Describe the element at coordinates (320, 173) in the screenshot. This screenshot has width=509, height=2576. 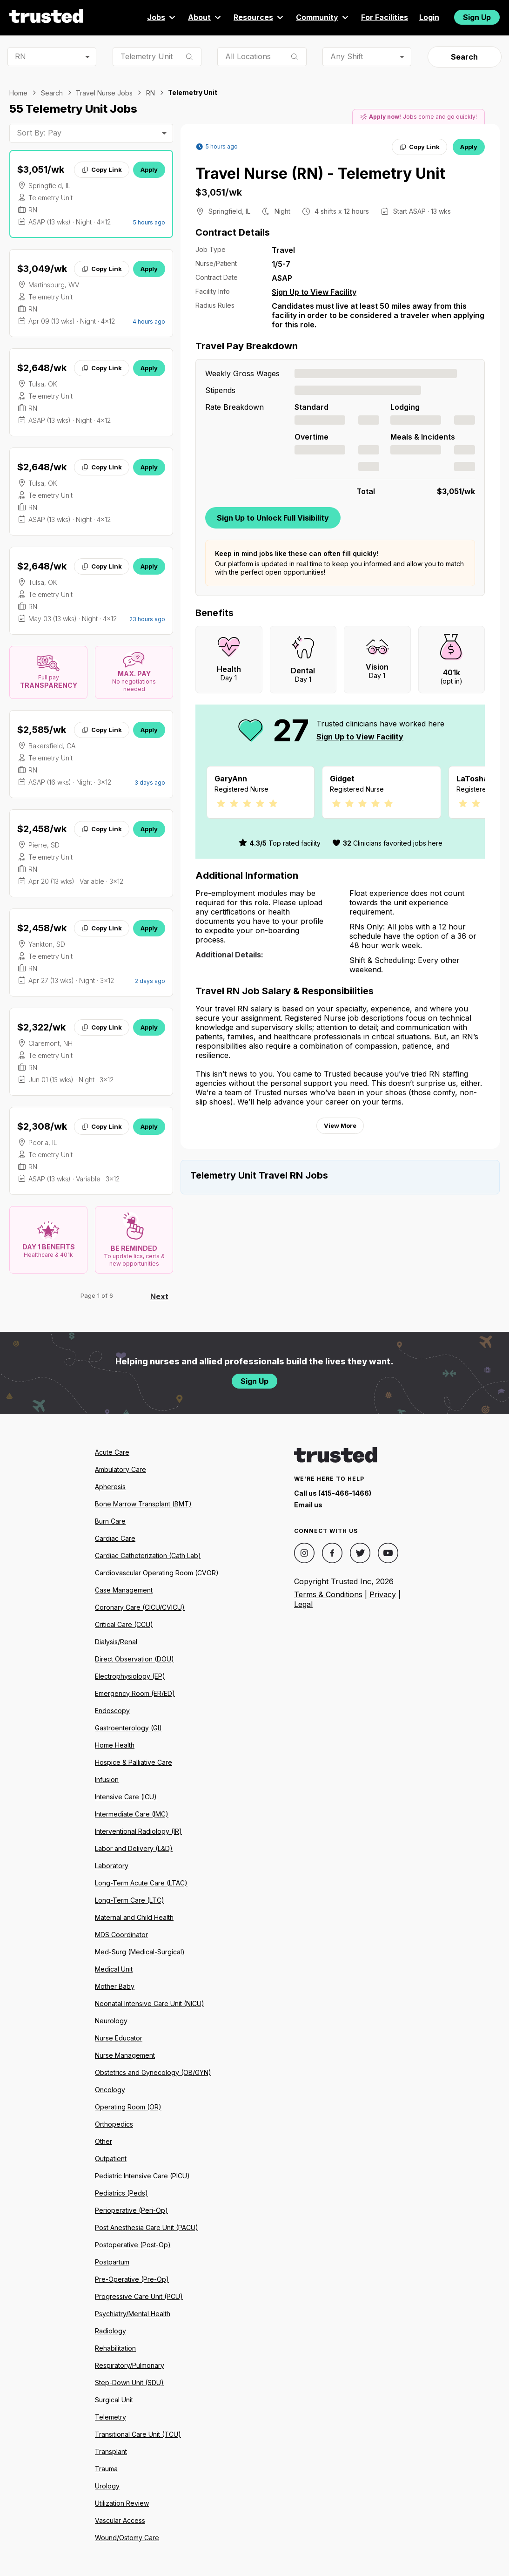
I see `Travel Nurse (RN) - Telemetry Unit` at that location.